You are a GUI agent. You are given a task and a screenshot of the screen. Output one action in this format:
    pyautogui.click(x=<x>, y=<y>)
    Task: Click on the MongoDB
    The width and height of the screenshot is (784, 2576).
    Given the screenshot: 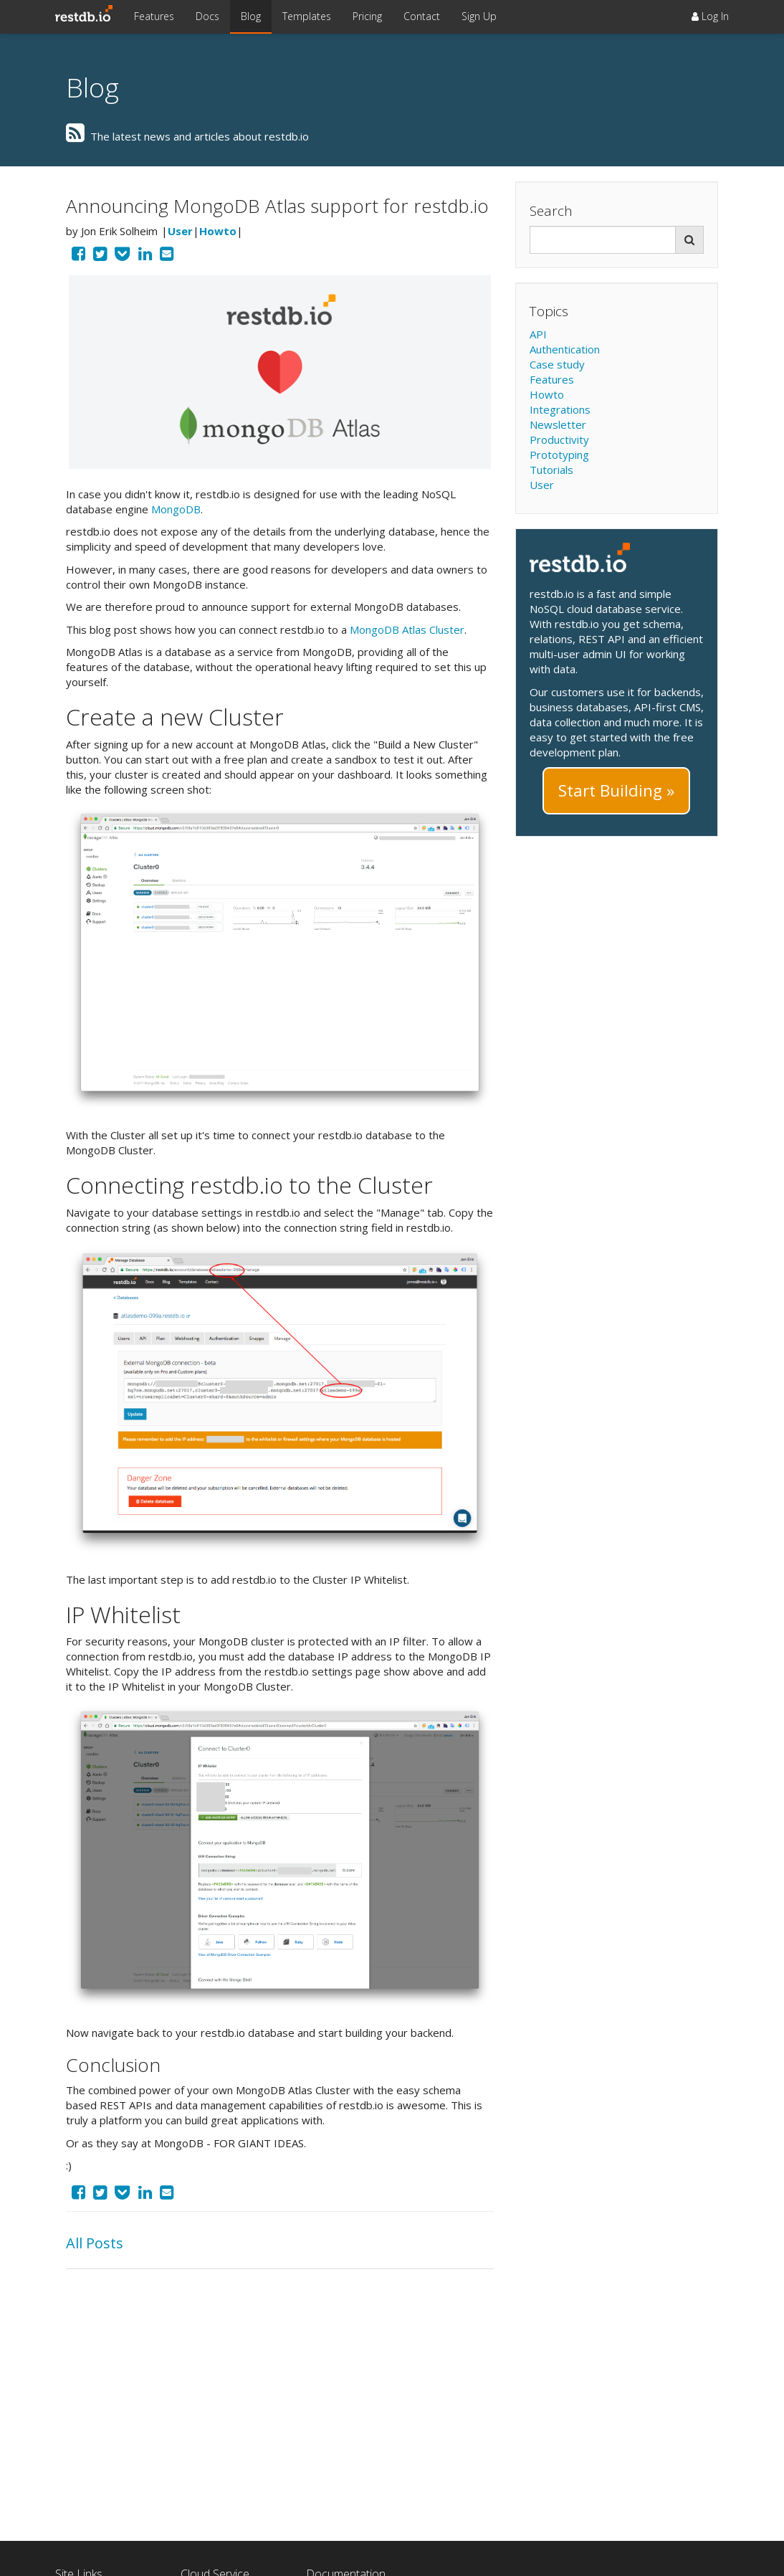 What is the action you would take?
    pyautogui.click(x=176, y=509)
    